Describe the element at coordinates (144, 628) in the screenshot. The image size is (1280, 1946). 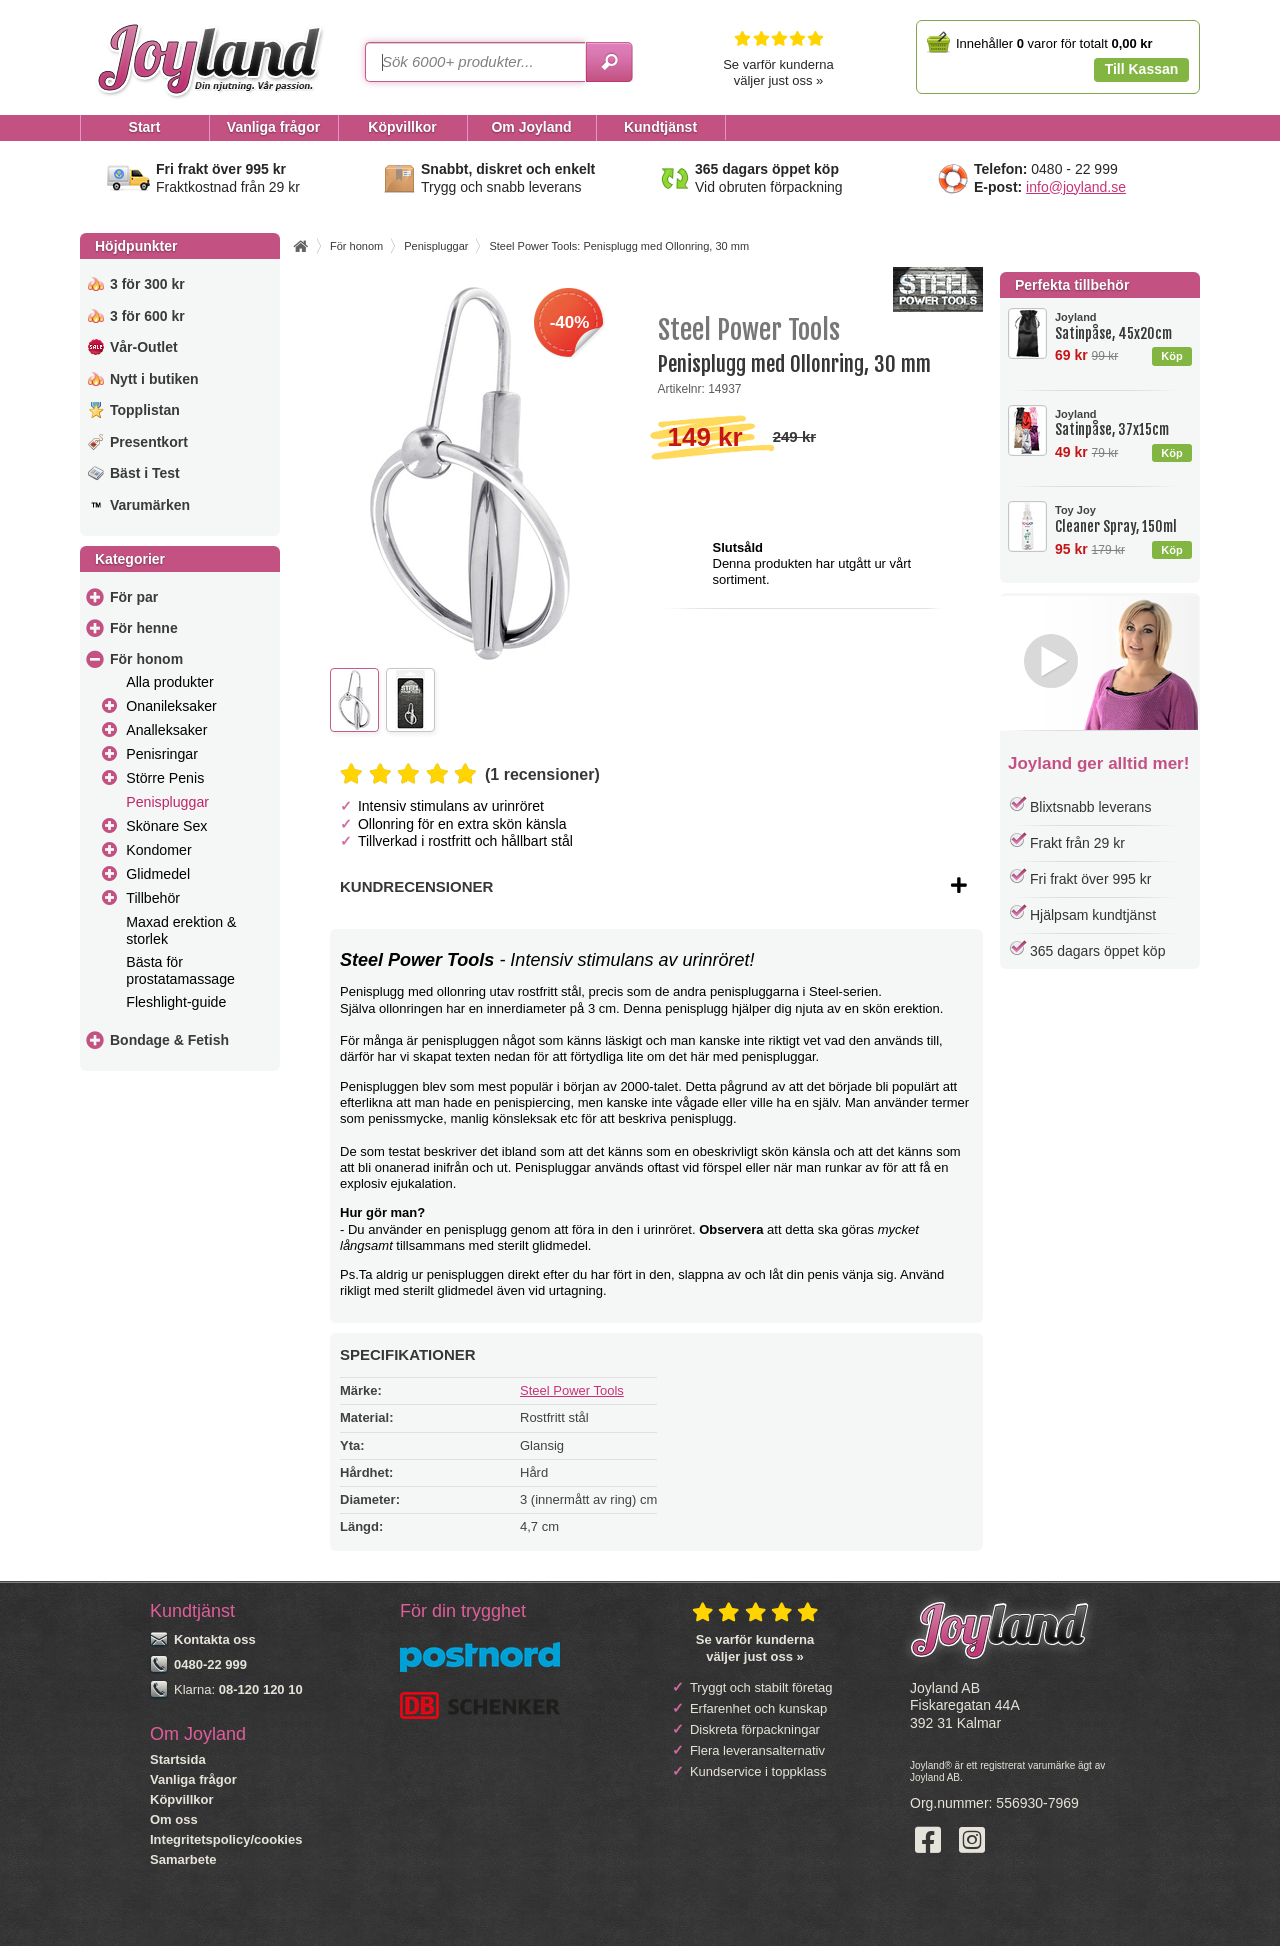
I see `För henne` at that location.